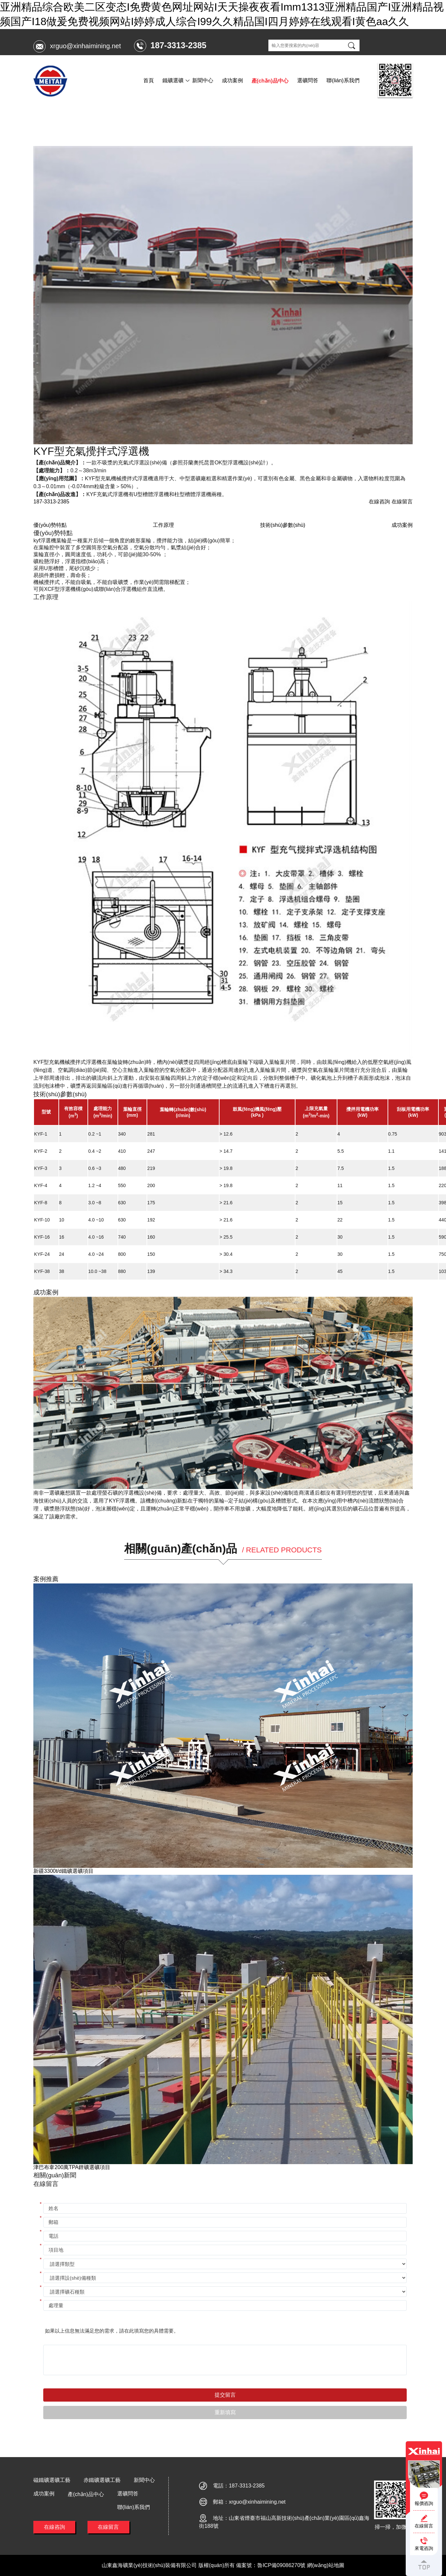  Describe the element at coordinates (51, 501) in the screenshot. I see `187-3313-2385` at that location.